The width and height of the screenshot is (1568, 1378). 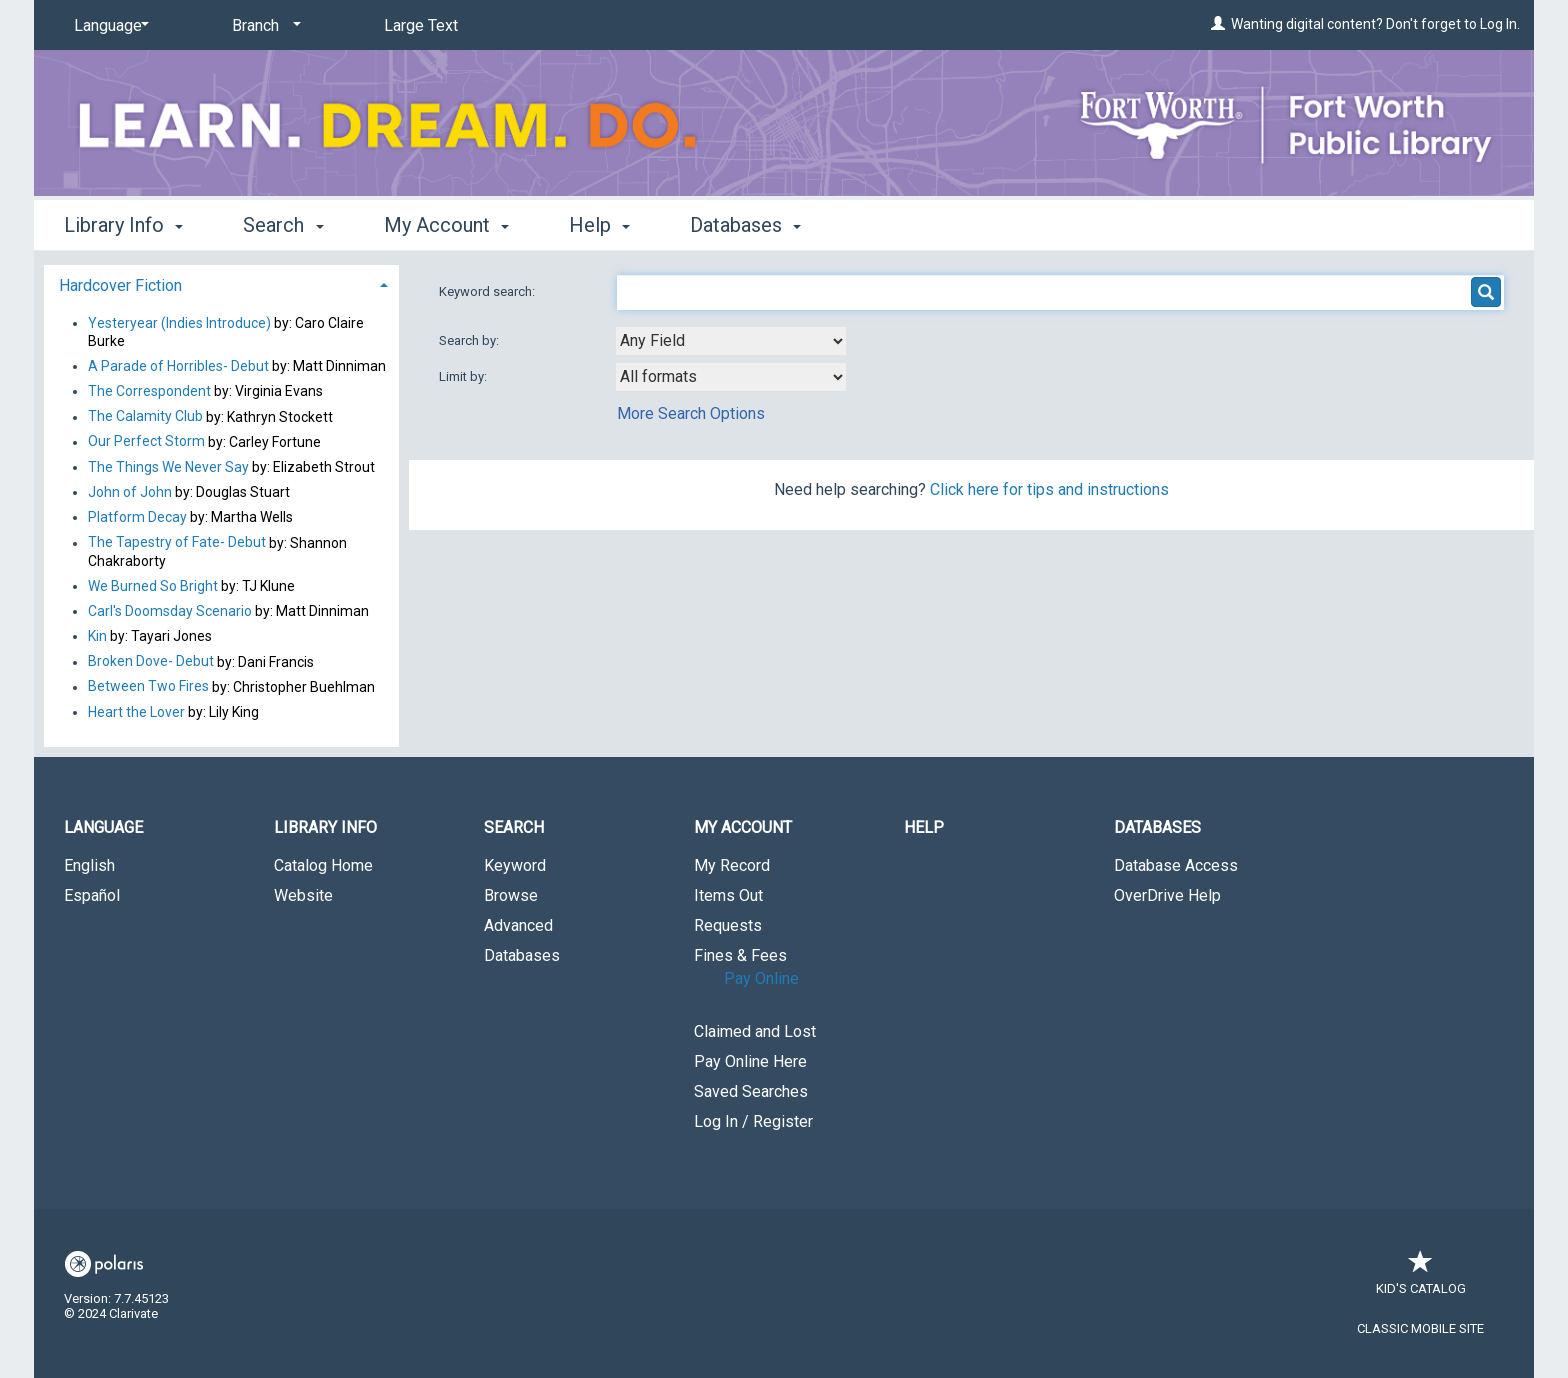 What do you see at coordinates (731, 341) in the screenshot?
I see `[combobox]` at bounding box center [731, 341].